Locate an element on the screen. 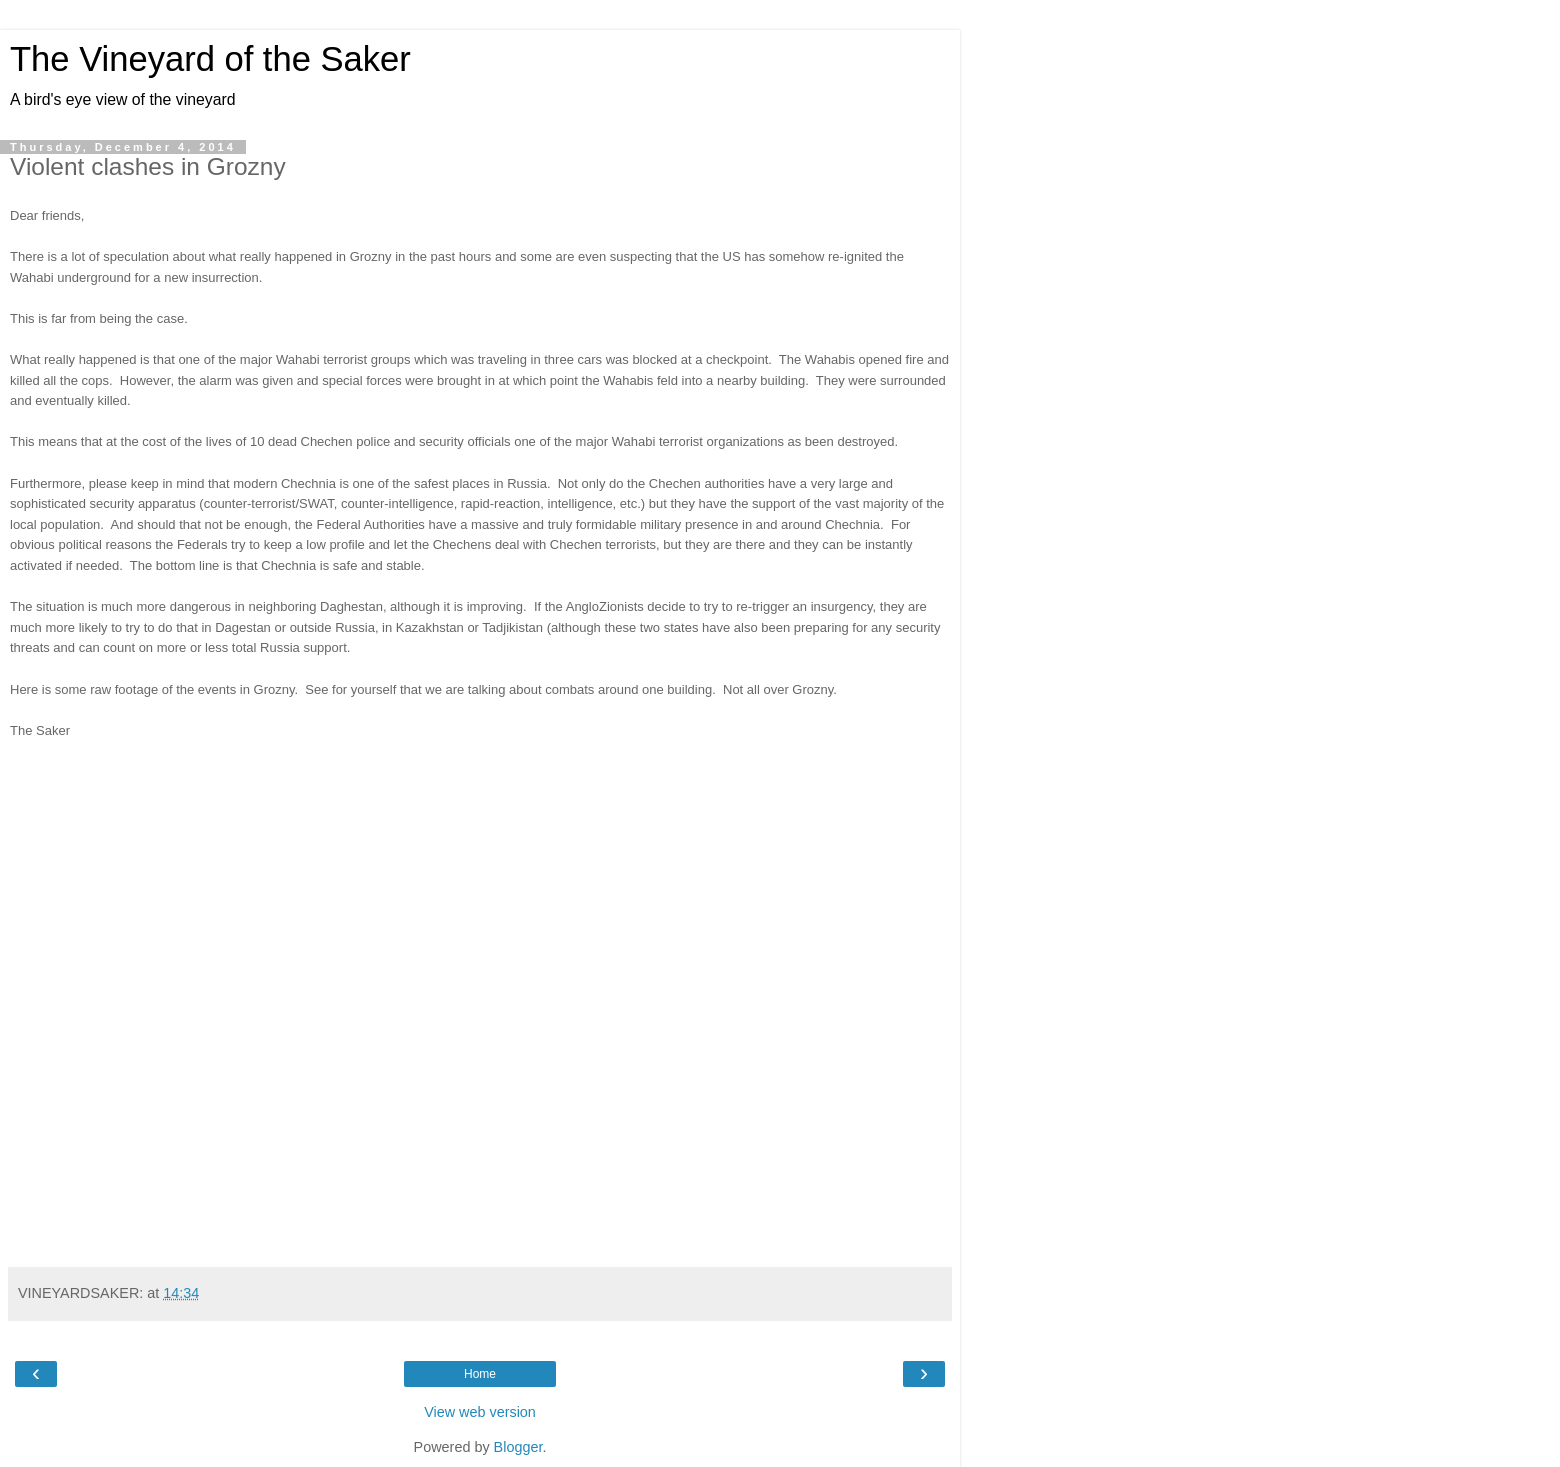 The height and width of the screenshot is (1467, 1560). Home is located at coordinates (480, 1374).